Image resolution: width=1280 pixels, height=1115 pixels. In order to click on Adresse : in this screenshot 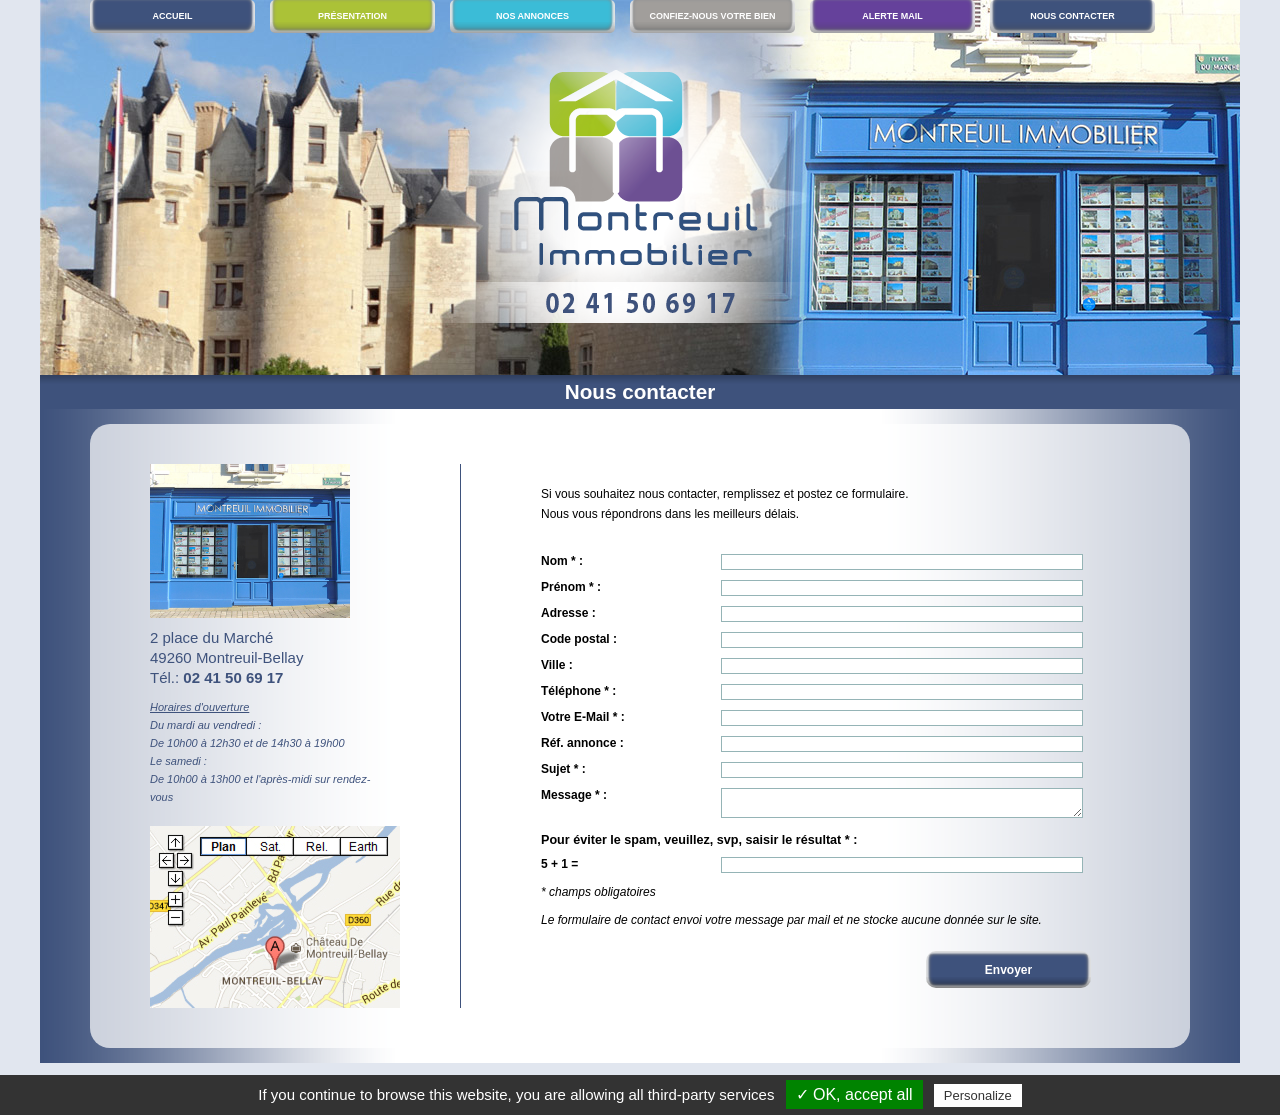, I will do `click(568, 613)`.